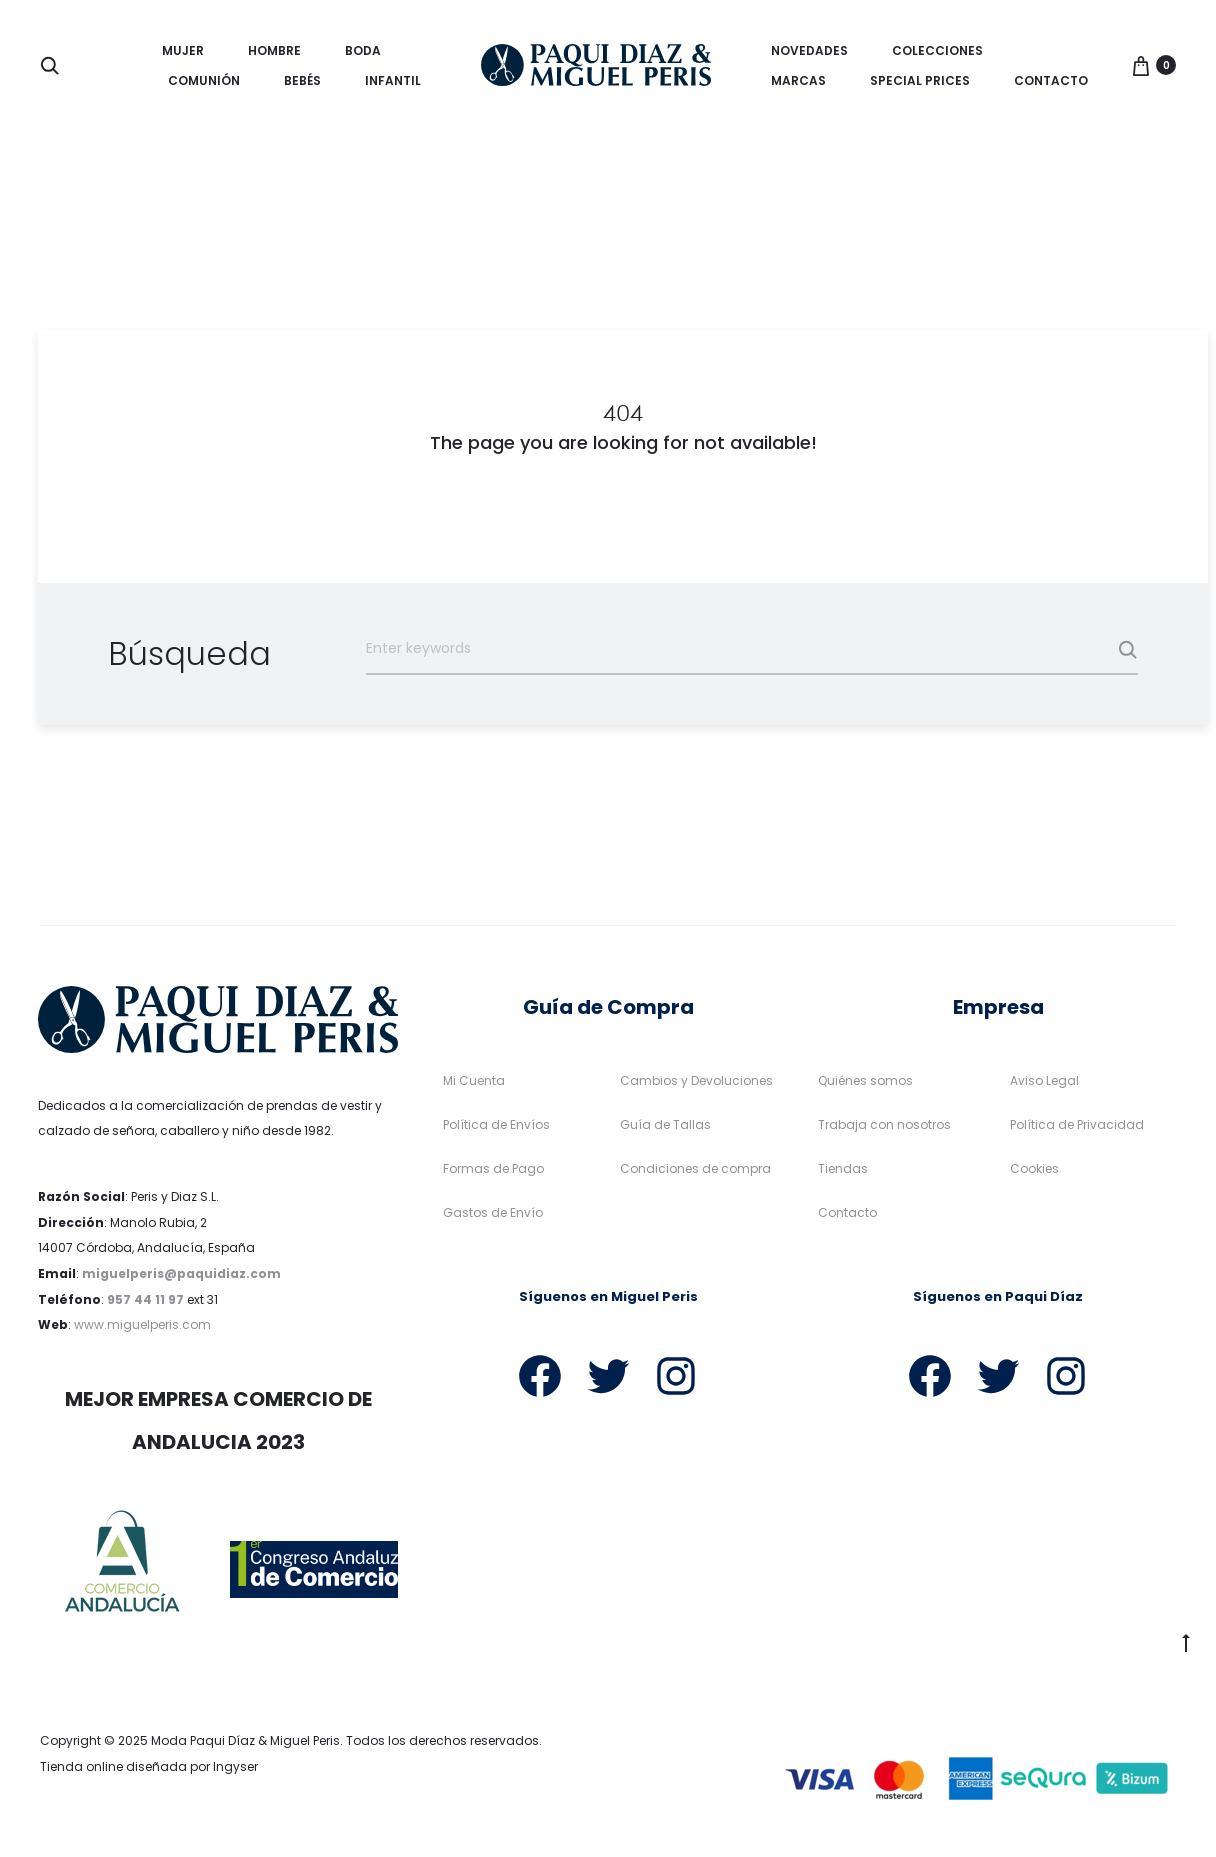 The height and width of the screenshot is (1857, 1216). I want to click on Tiendas, so click(843, 1168).